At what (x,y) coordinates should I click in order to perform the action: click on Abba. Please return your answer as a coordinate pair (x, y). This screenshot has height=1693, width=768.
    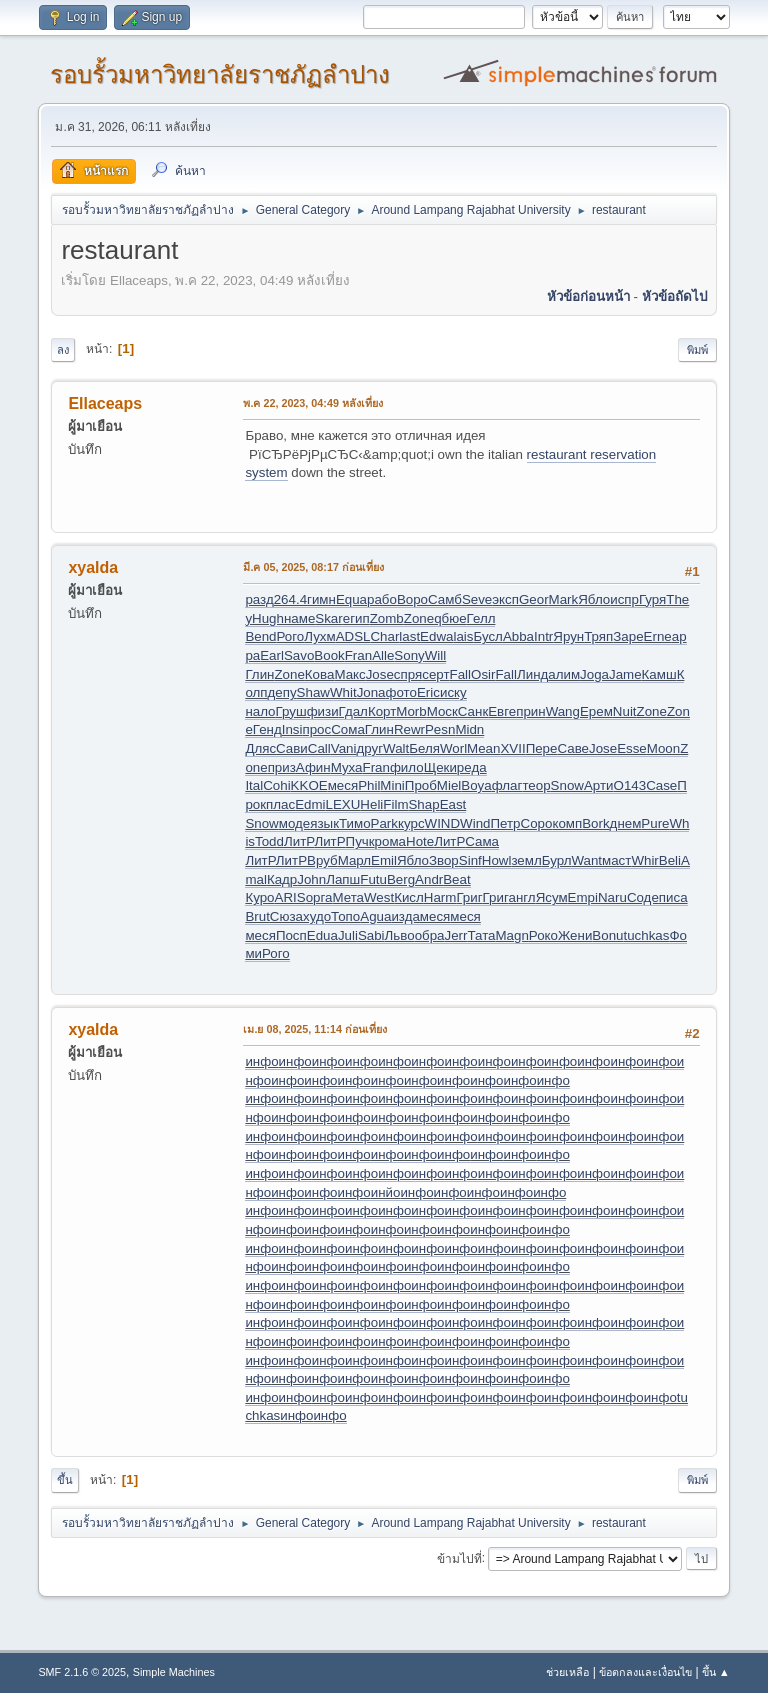
    Looking at the image, I should click on (518, 636).